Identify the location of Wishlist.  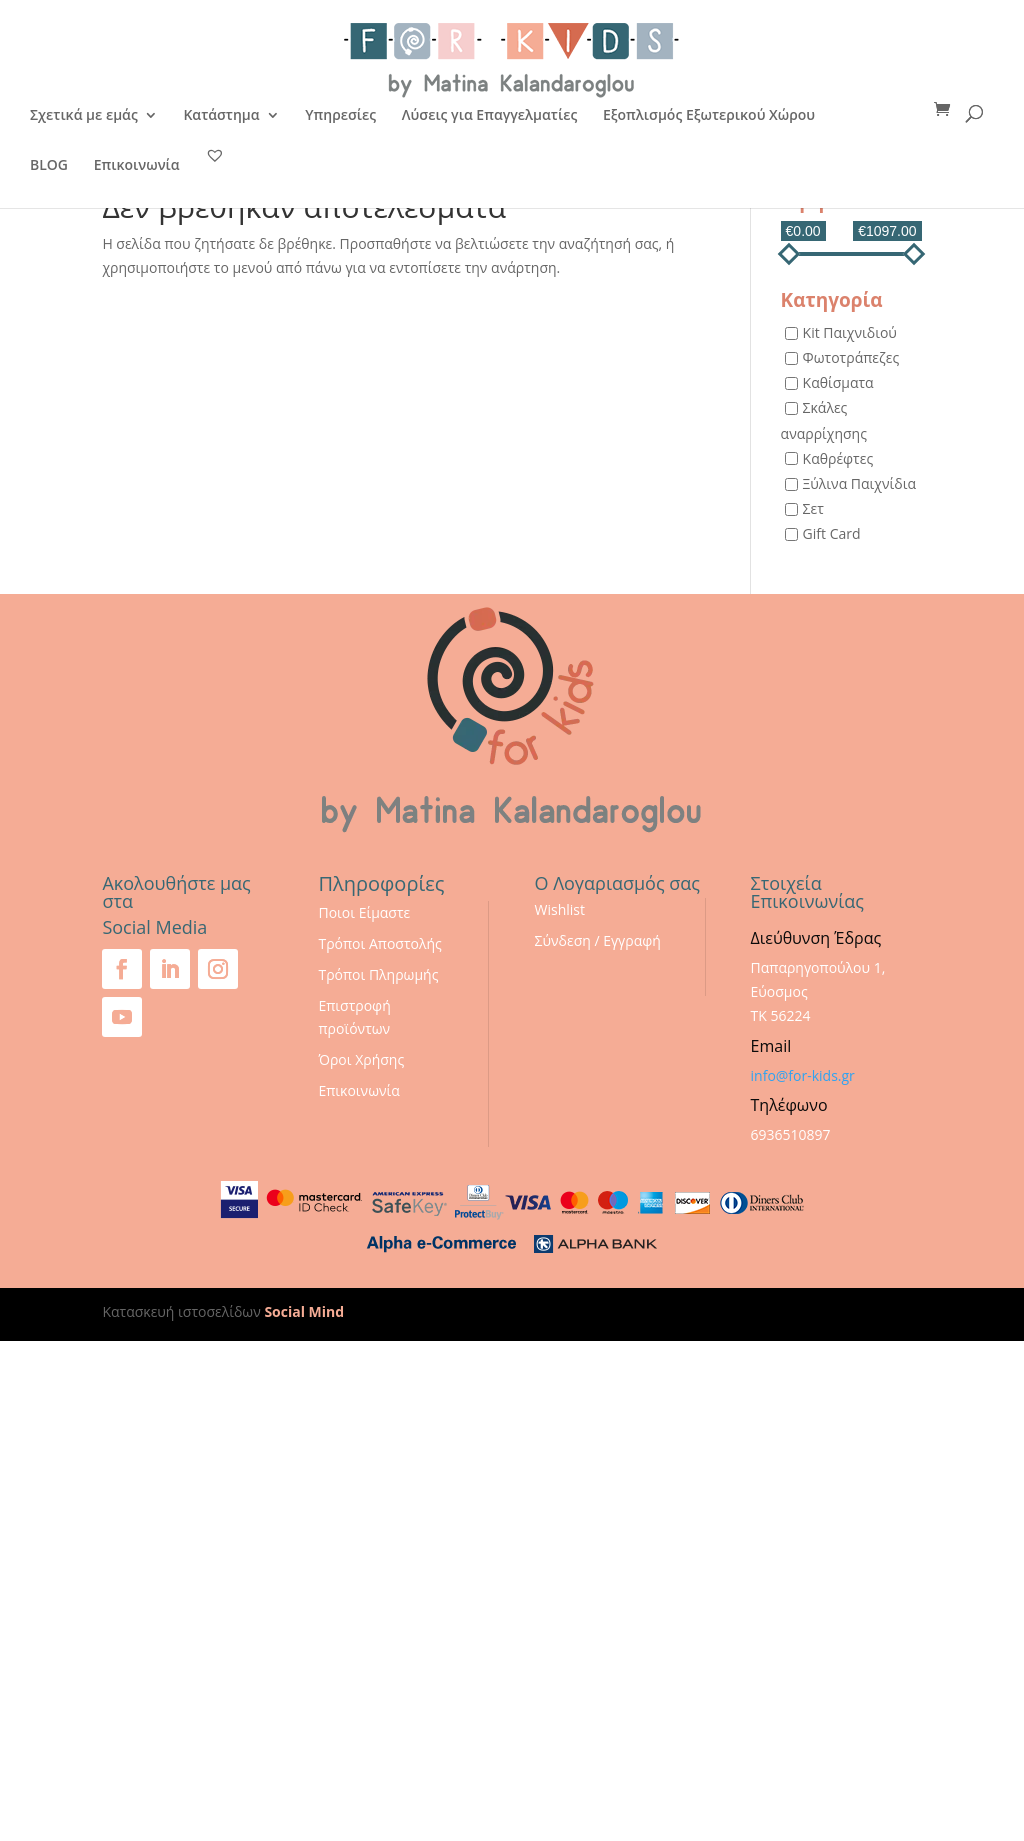
(560, 909).